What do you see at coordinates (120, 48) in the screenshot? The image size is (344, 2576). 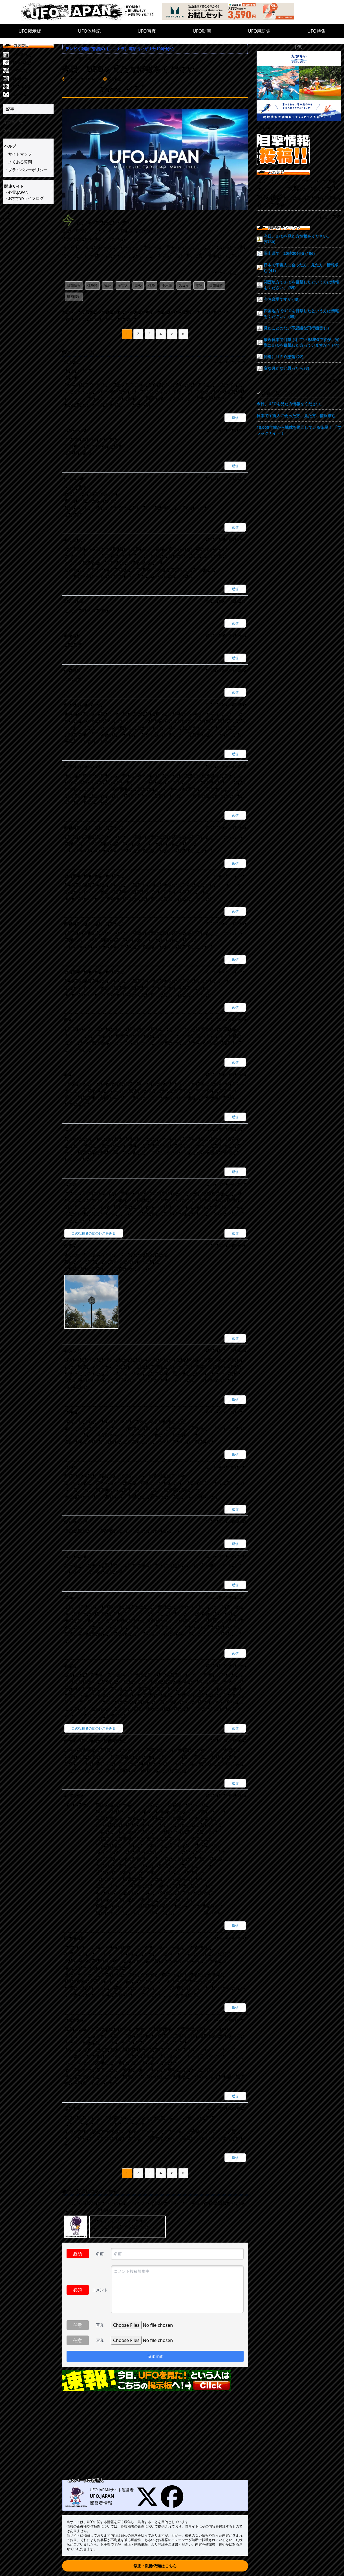 I see `テレビや雑誌で話題の【ココナラ】電話占いが１分100円から` at bounding box center [120, 48].